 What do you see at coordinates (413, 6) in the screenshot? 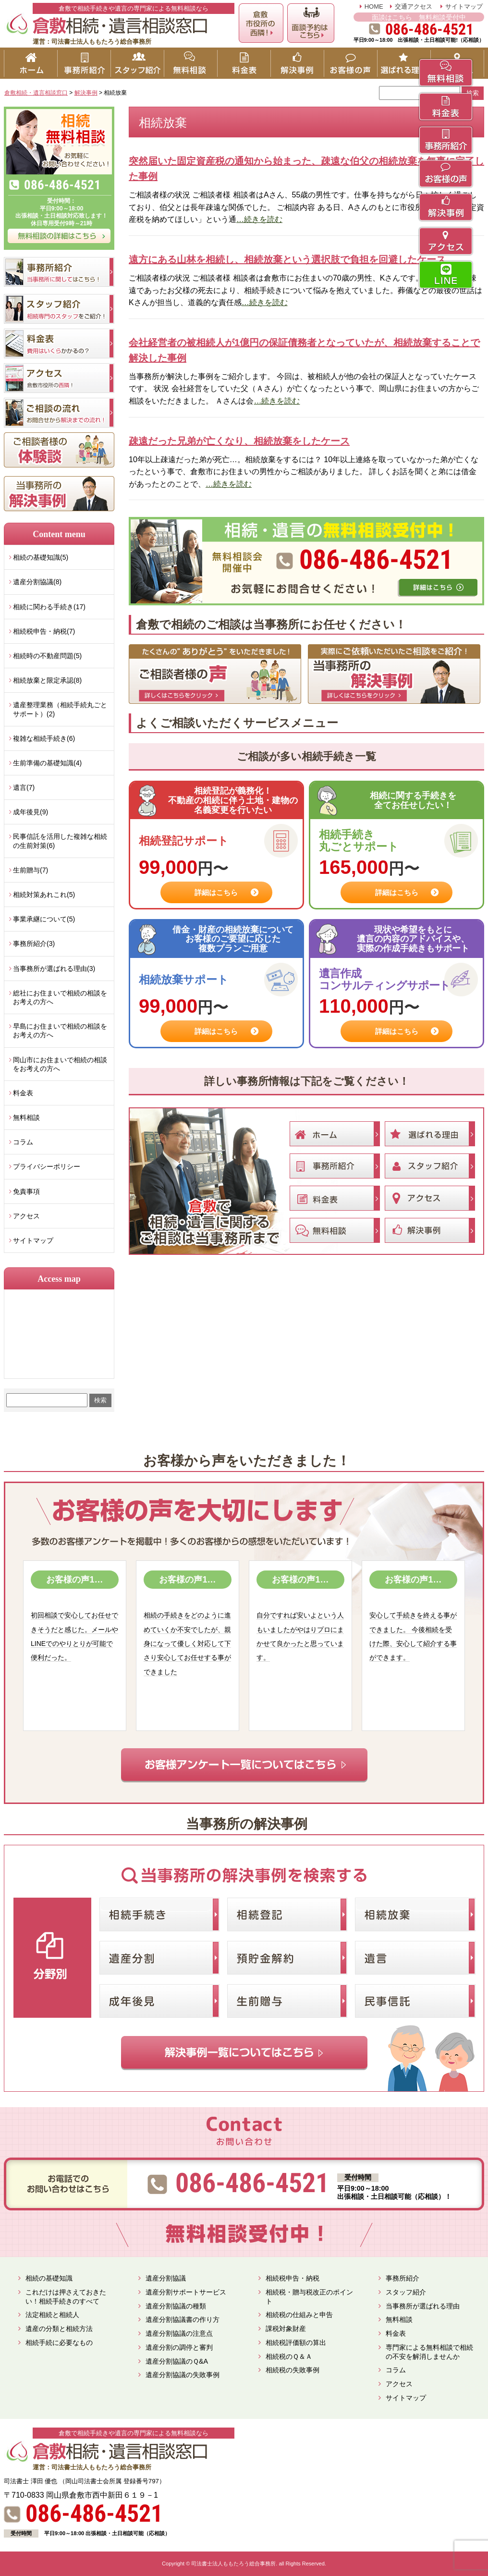
I see `交通アクセス` at bounding box center [413, 6].